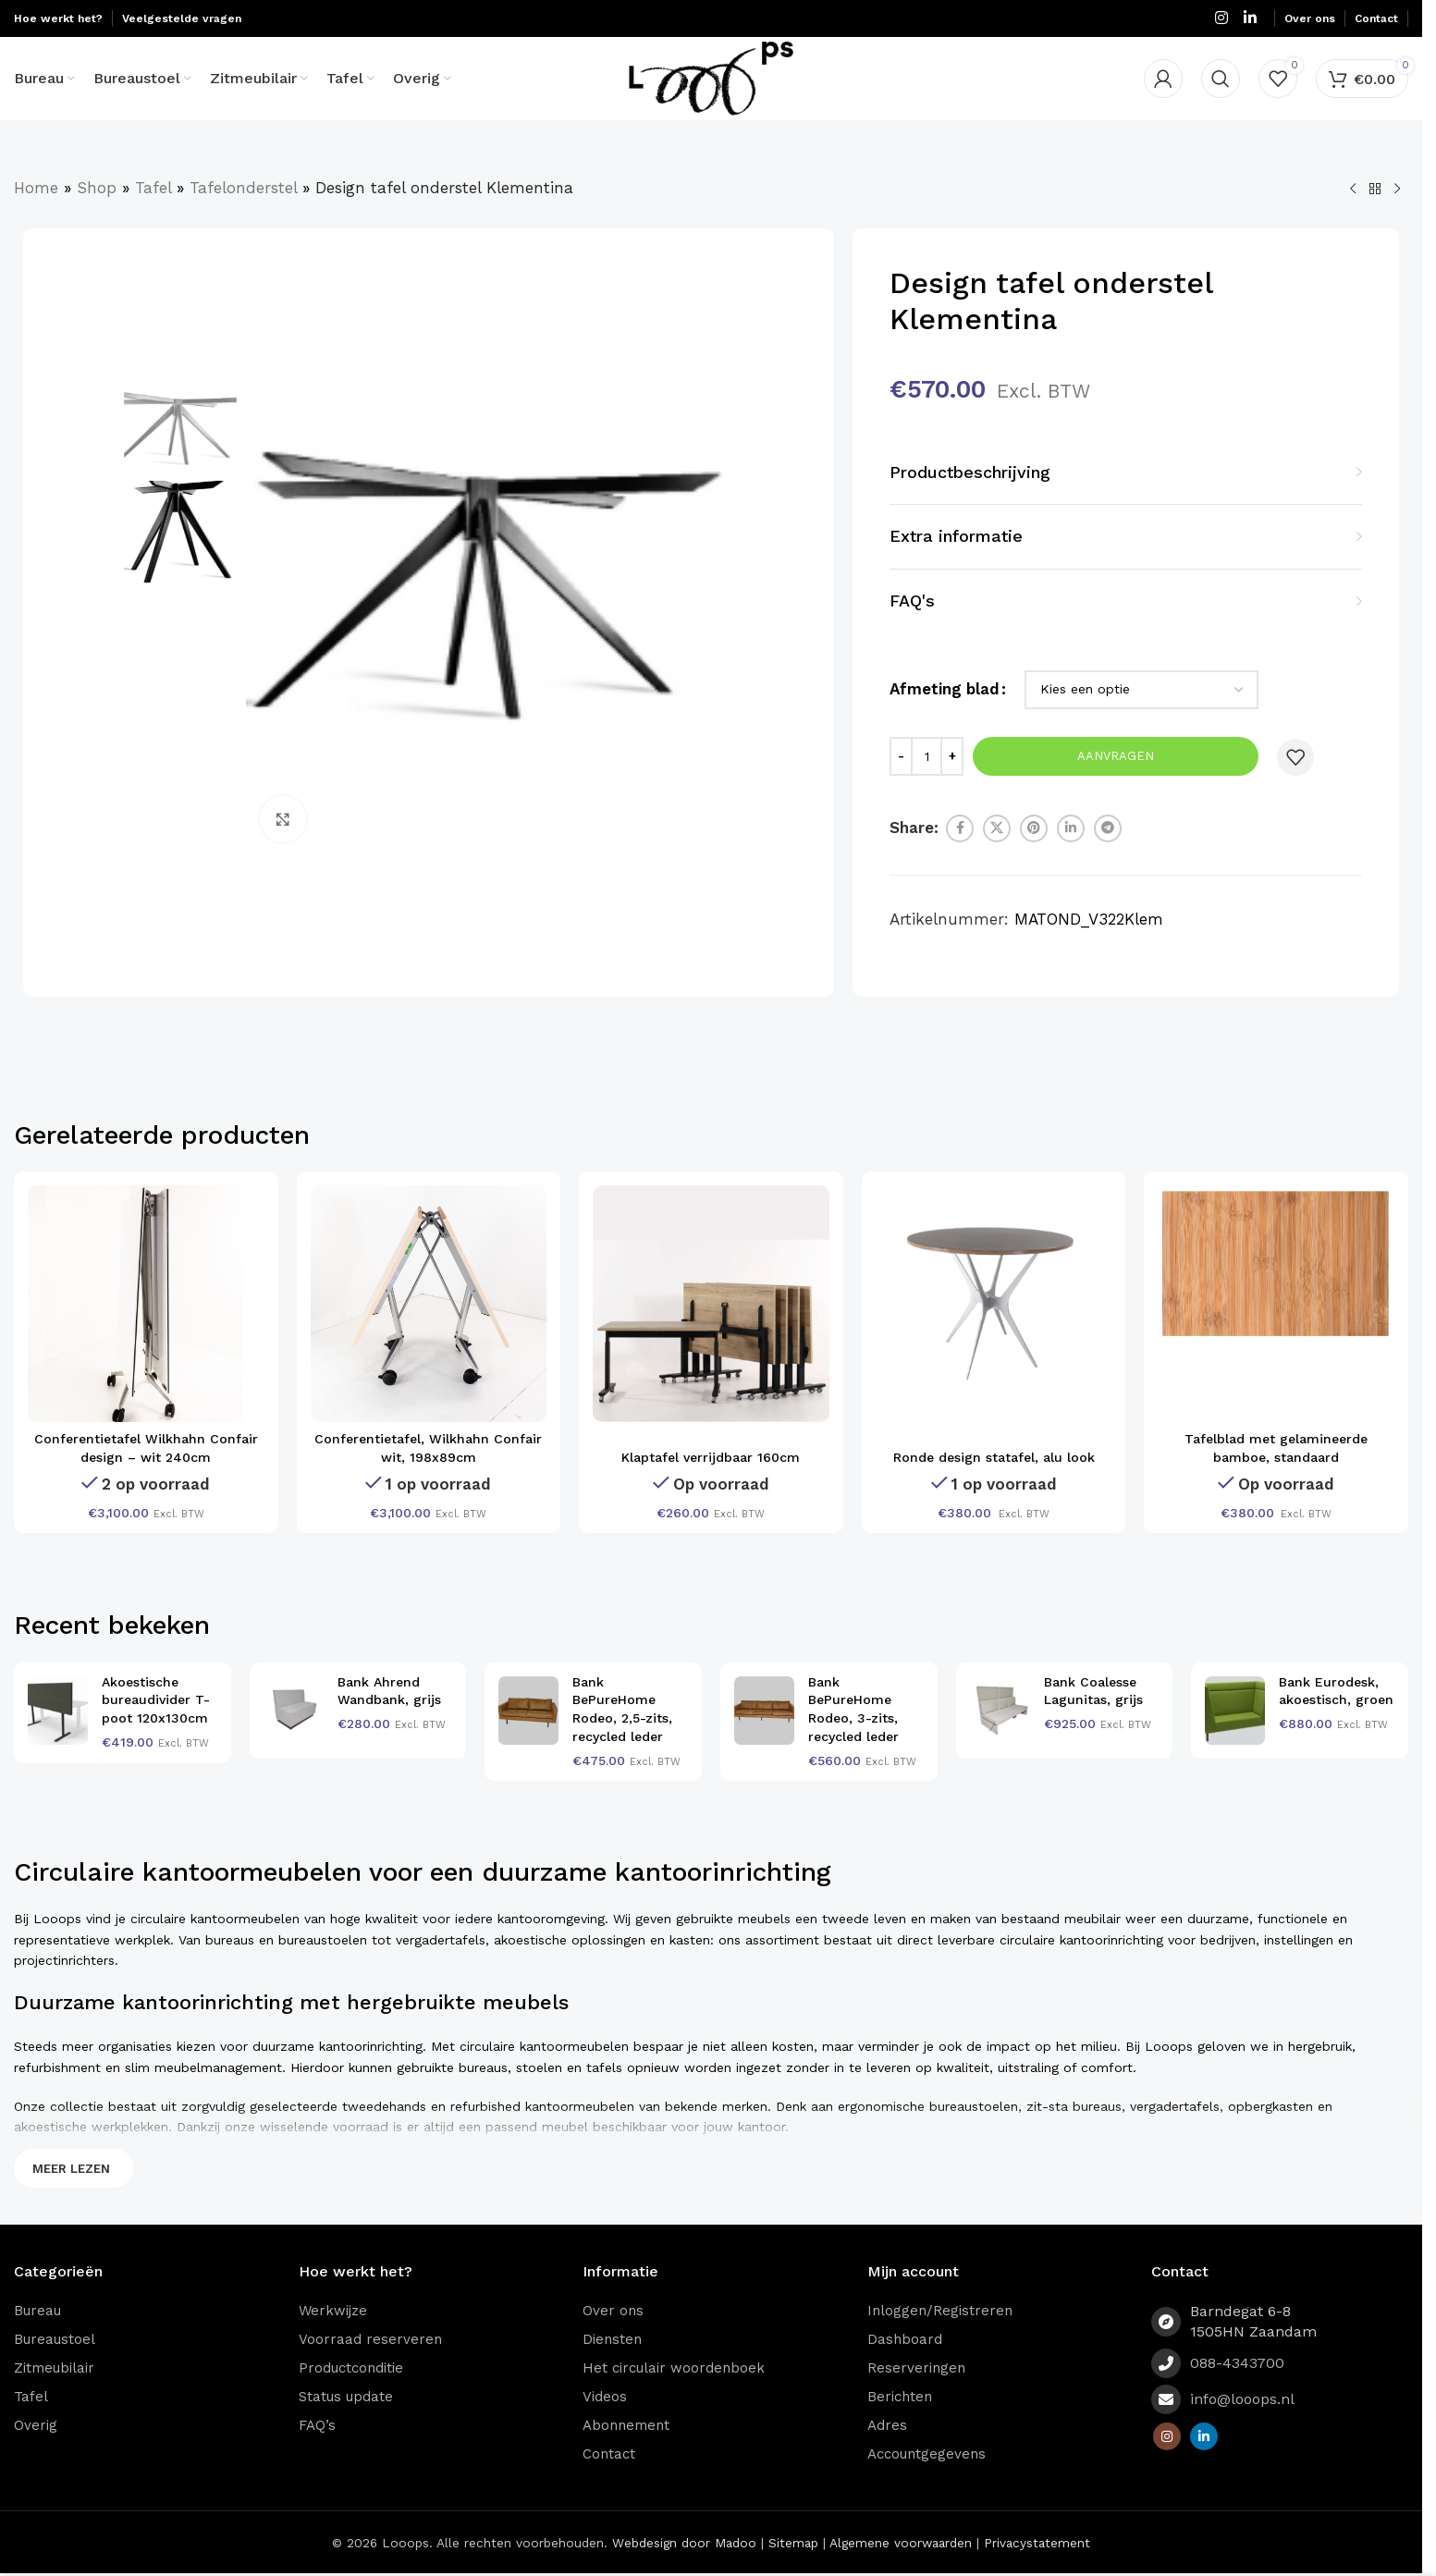 This screenshot has width=1436, height=2576. Describe the element at coordinates (901, 756) in the screenshot. I see `[Decrease quantity]` at that location.